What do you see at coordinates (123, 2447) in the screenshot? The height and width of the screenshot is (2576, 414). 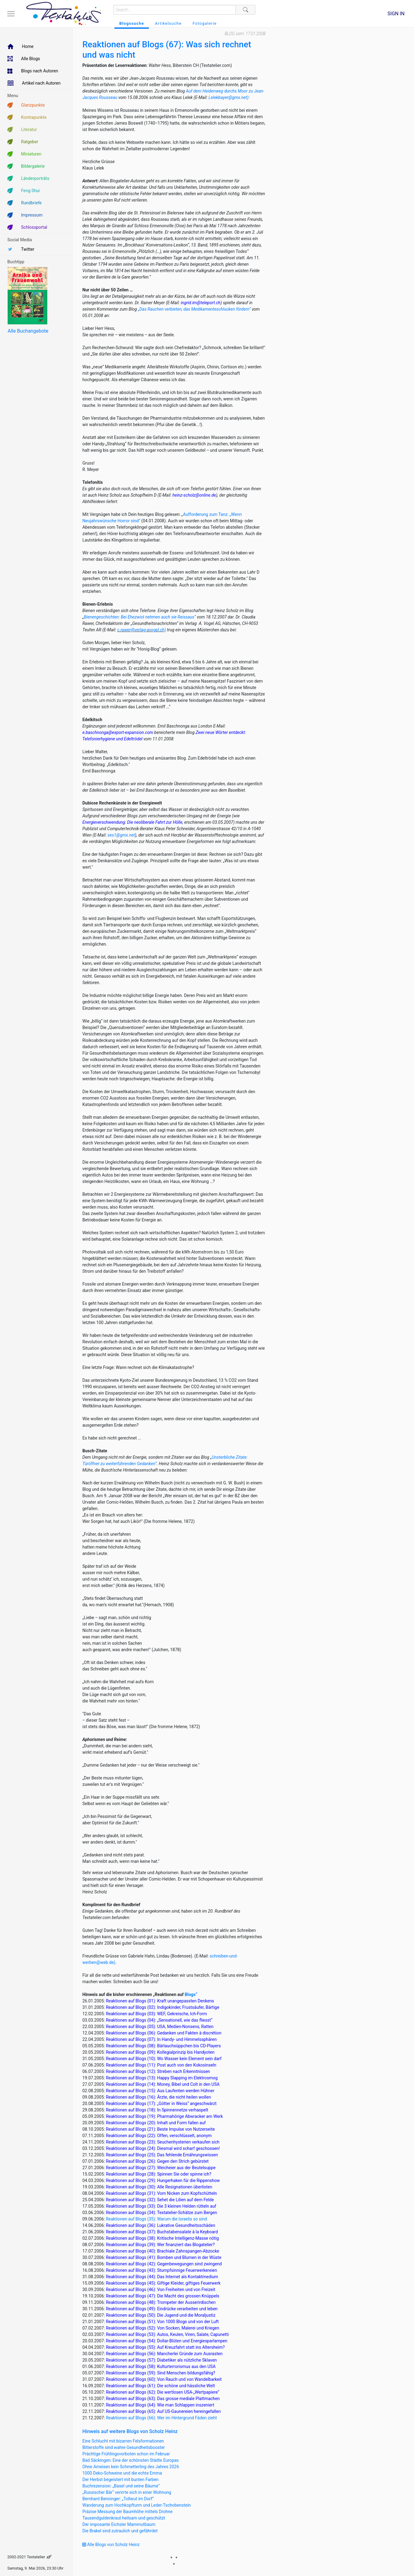 I see `Bitterstoffe sind wahre Gesundheitsbooster` at bounding box center [123, 2447].